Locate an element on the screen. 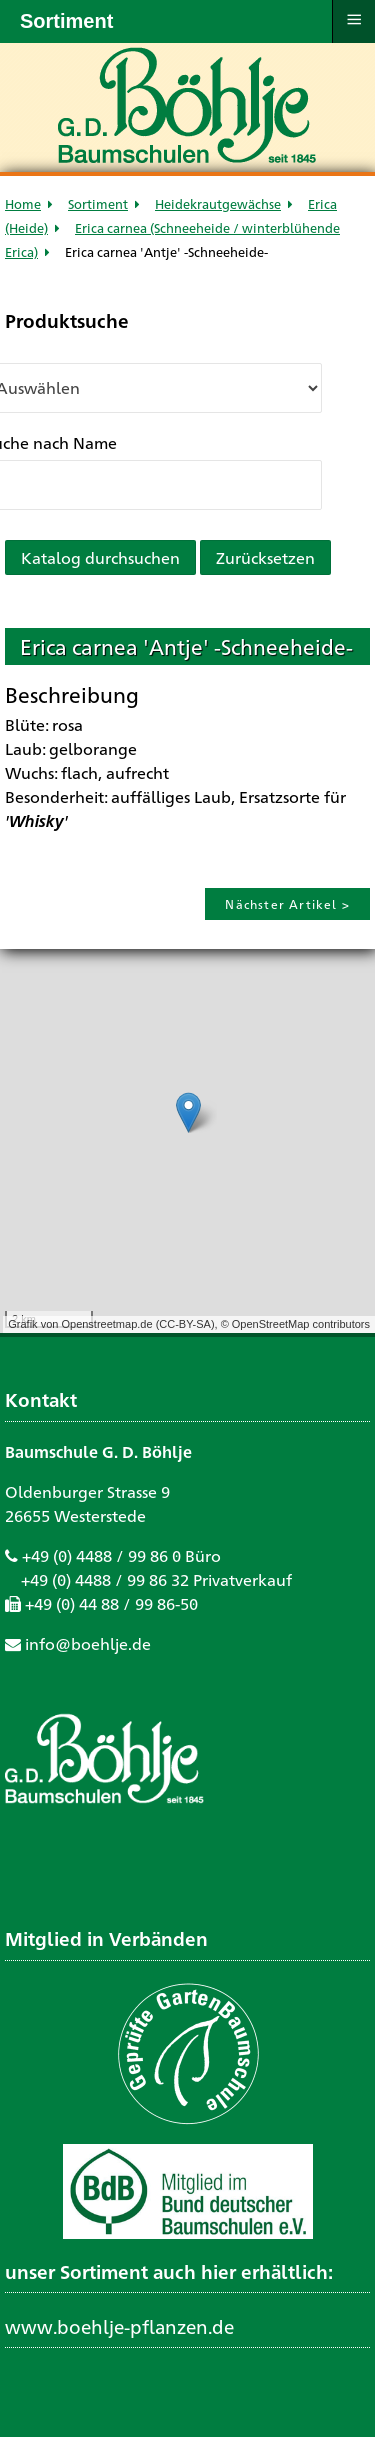  Sortiment is located at coordinates (98, 203).